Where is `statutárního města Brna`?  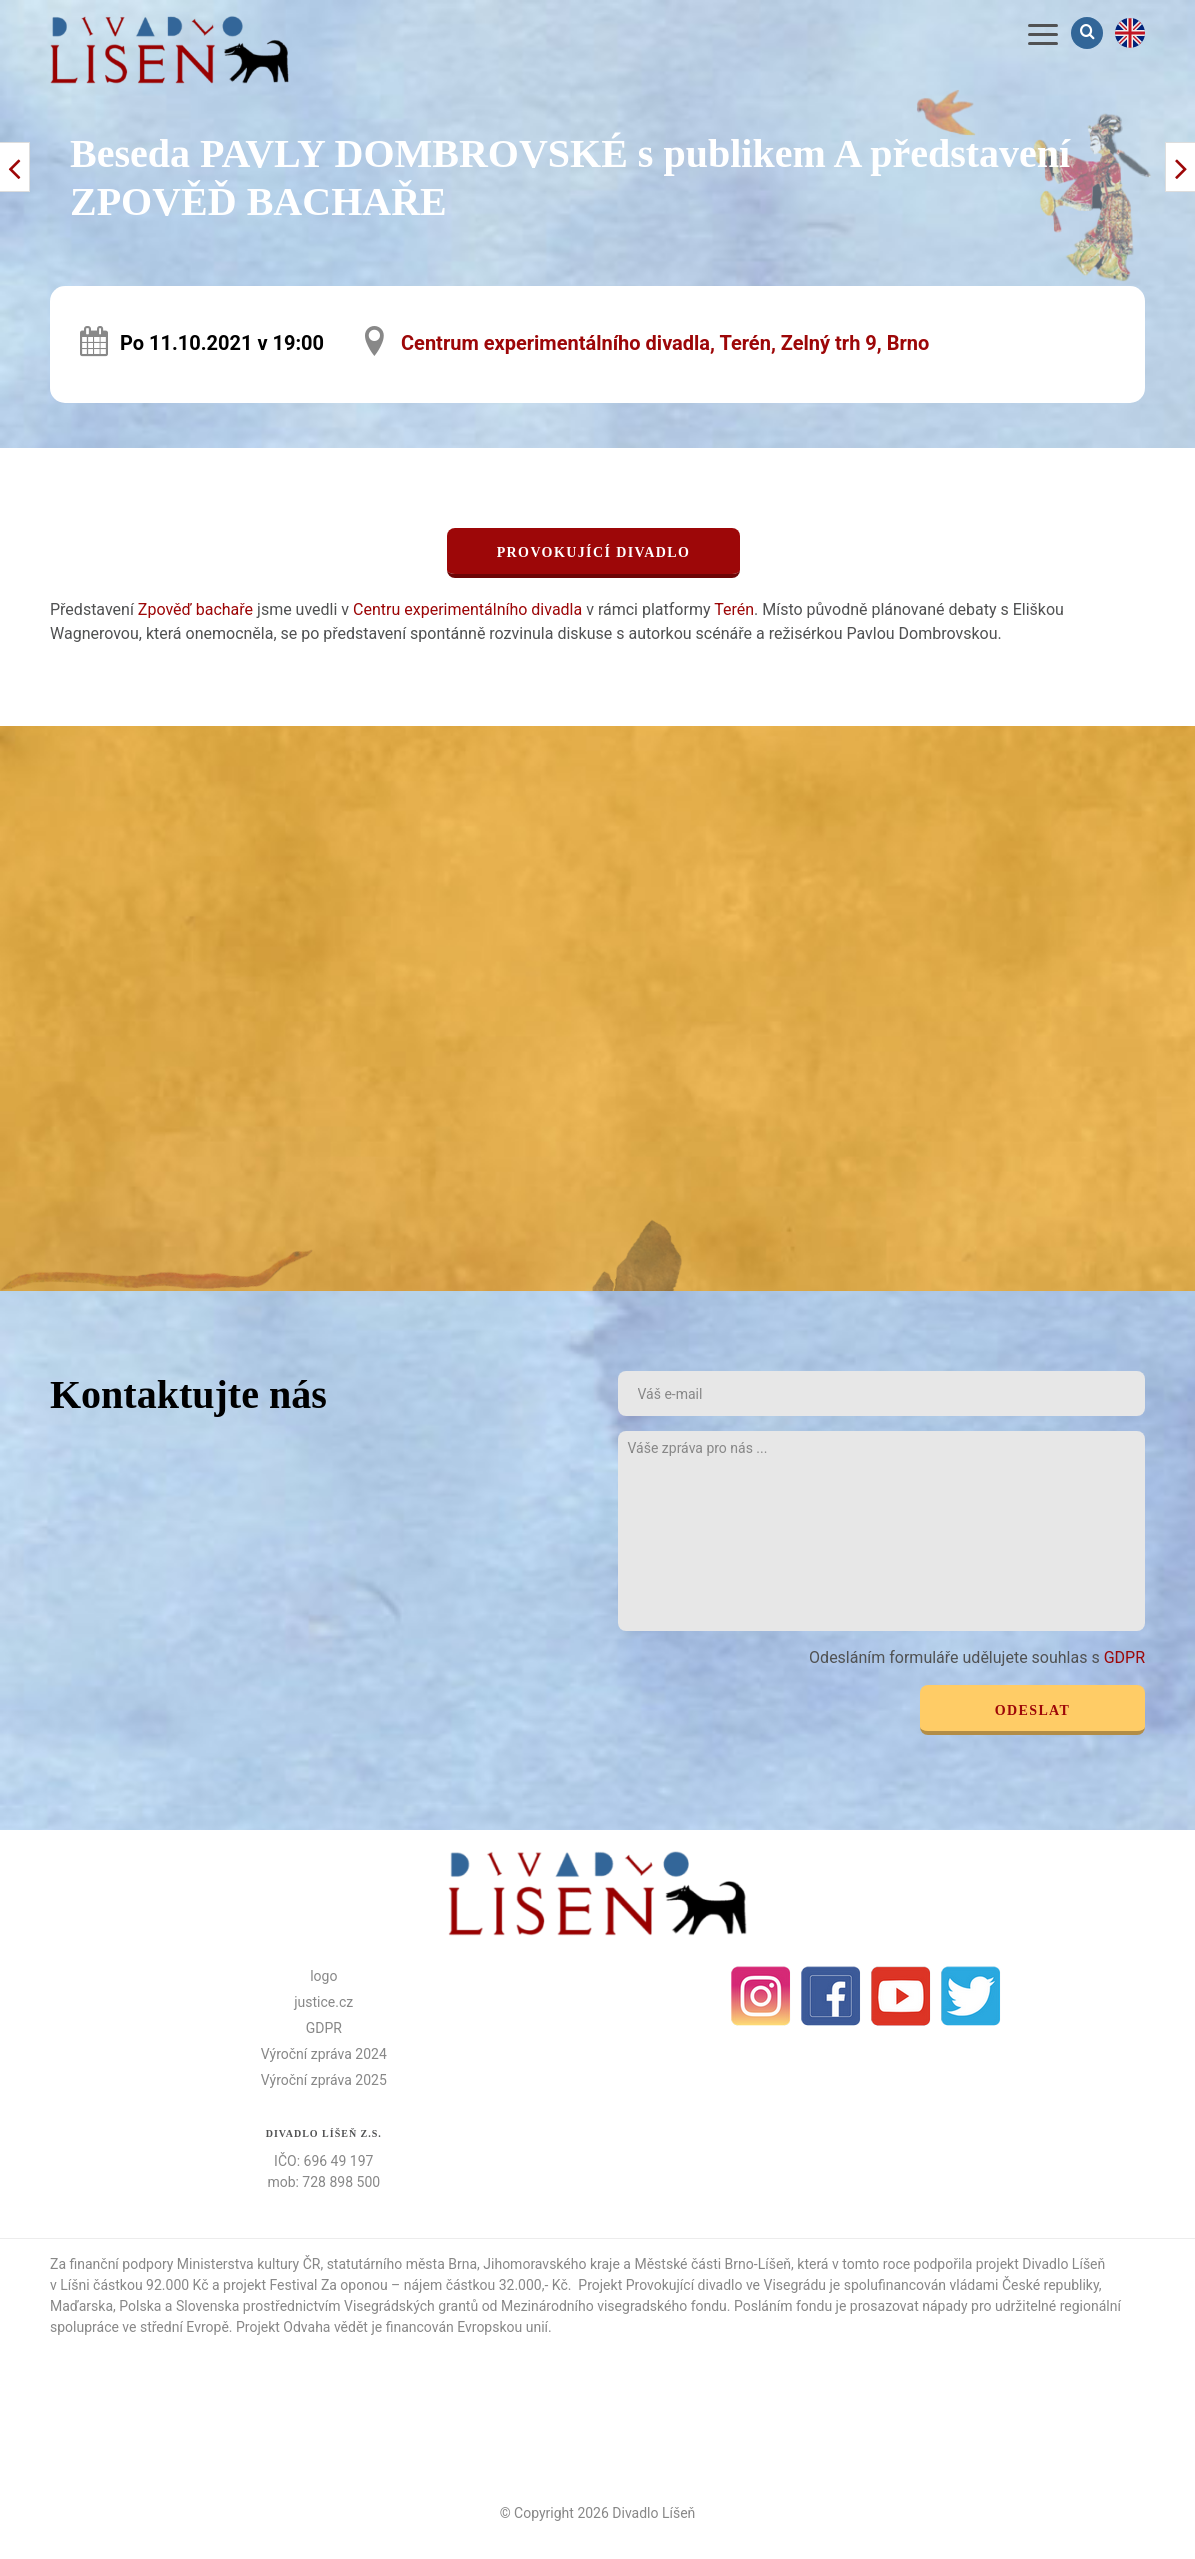
statutárního města Brna is located at coordinates (402, 2264).